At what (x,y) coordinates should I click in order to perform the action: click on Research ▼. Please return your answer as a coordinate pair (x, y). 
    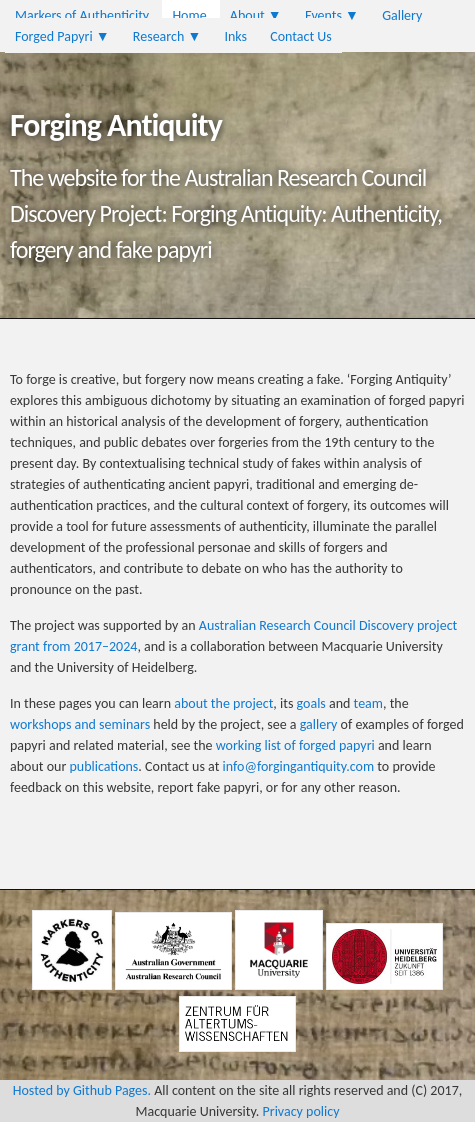
    Looking at the image, I should click on (167, 36).